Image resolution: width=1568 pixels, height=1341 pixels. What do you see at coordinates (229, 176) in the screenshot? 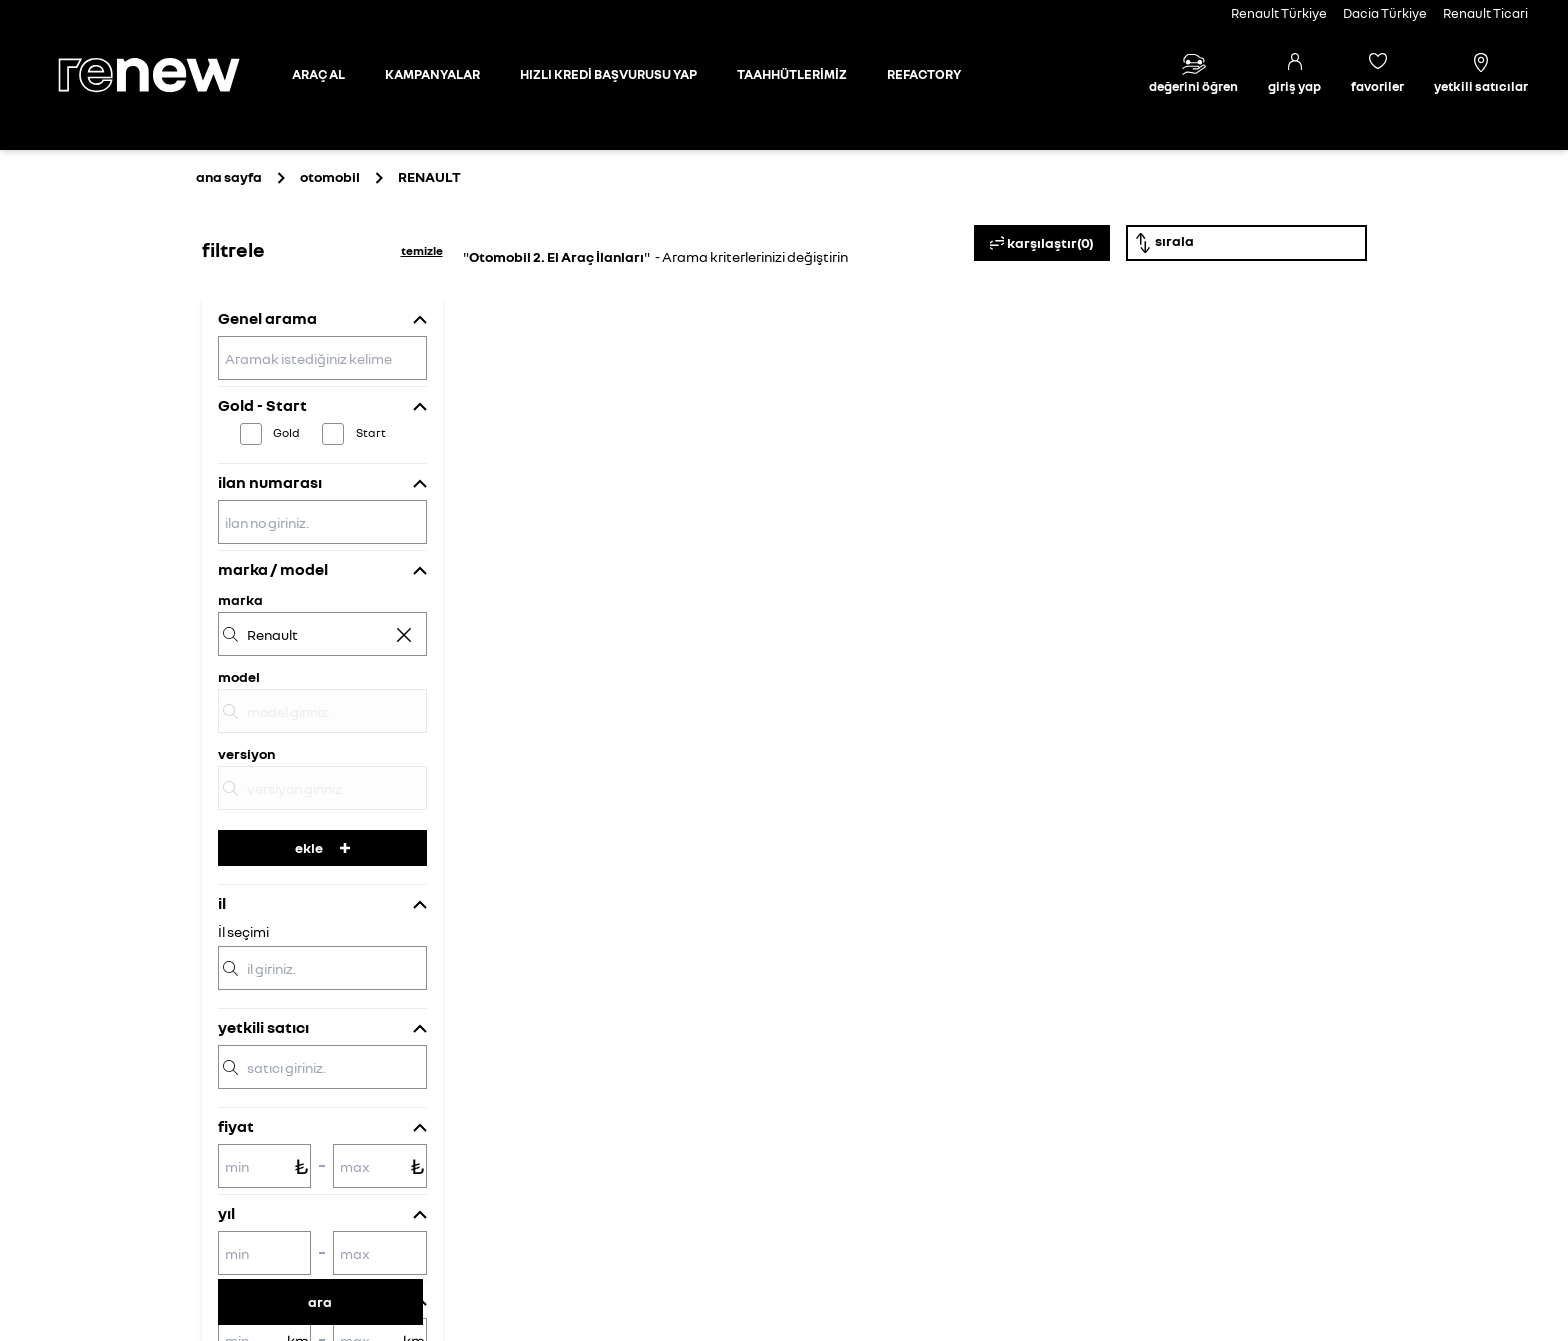
I see `ana sayfa [Ana sayfaya git]` at bounding box center [229, 176].